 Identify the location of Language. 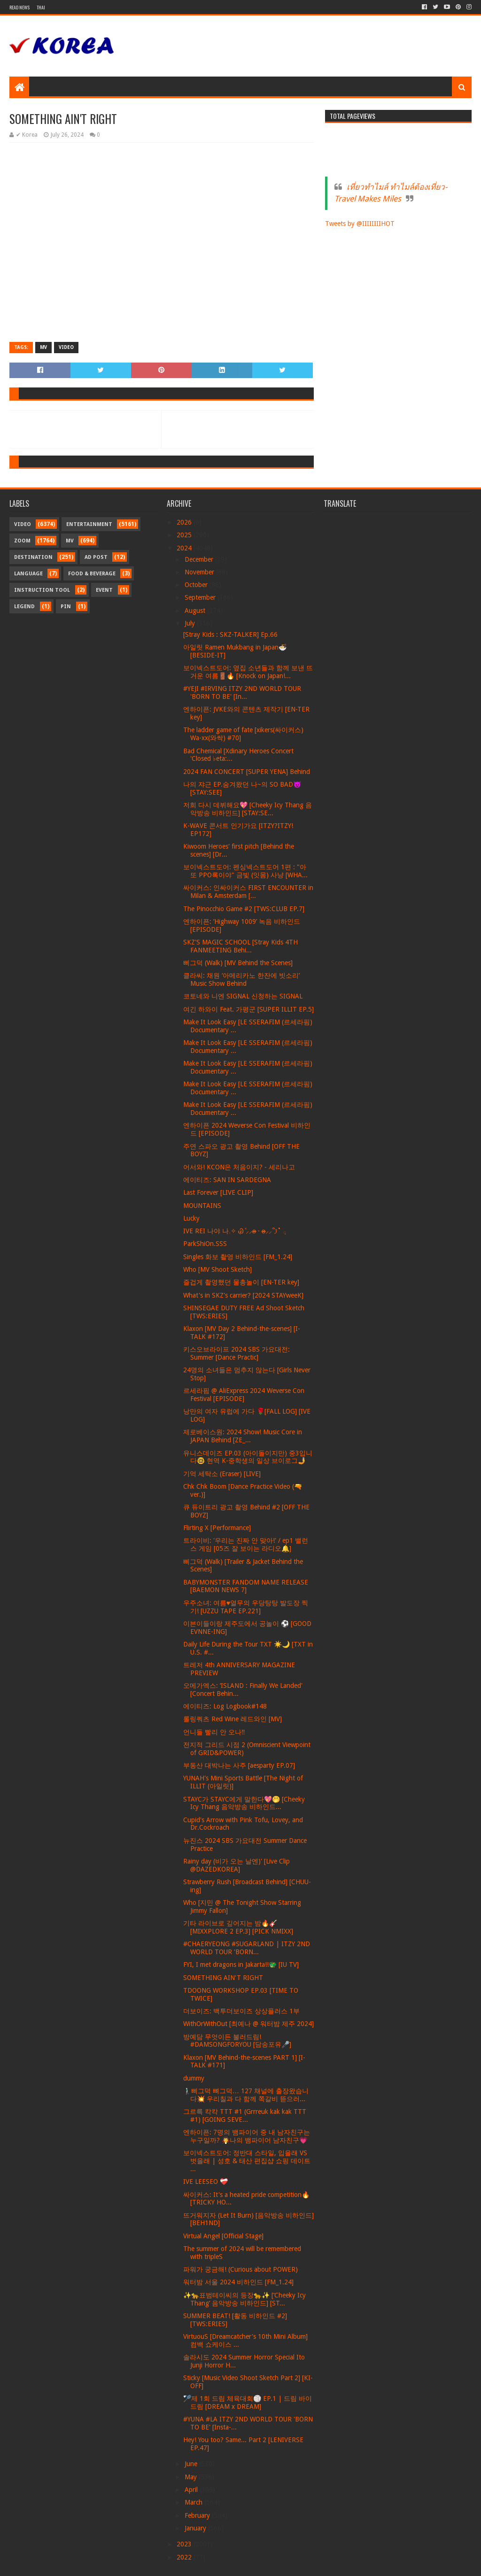
(28, 574).